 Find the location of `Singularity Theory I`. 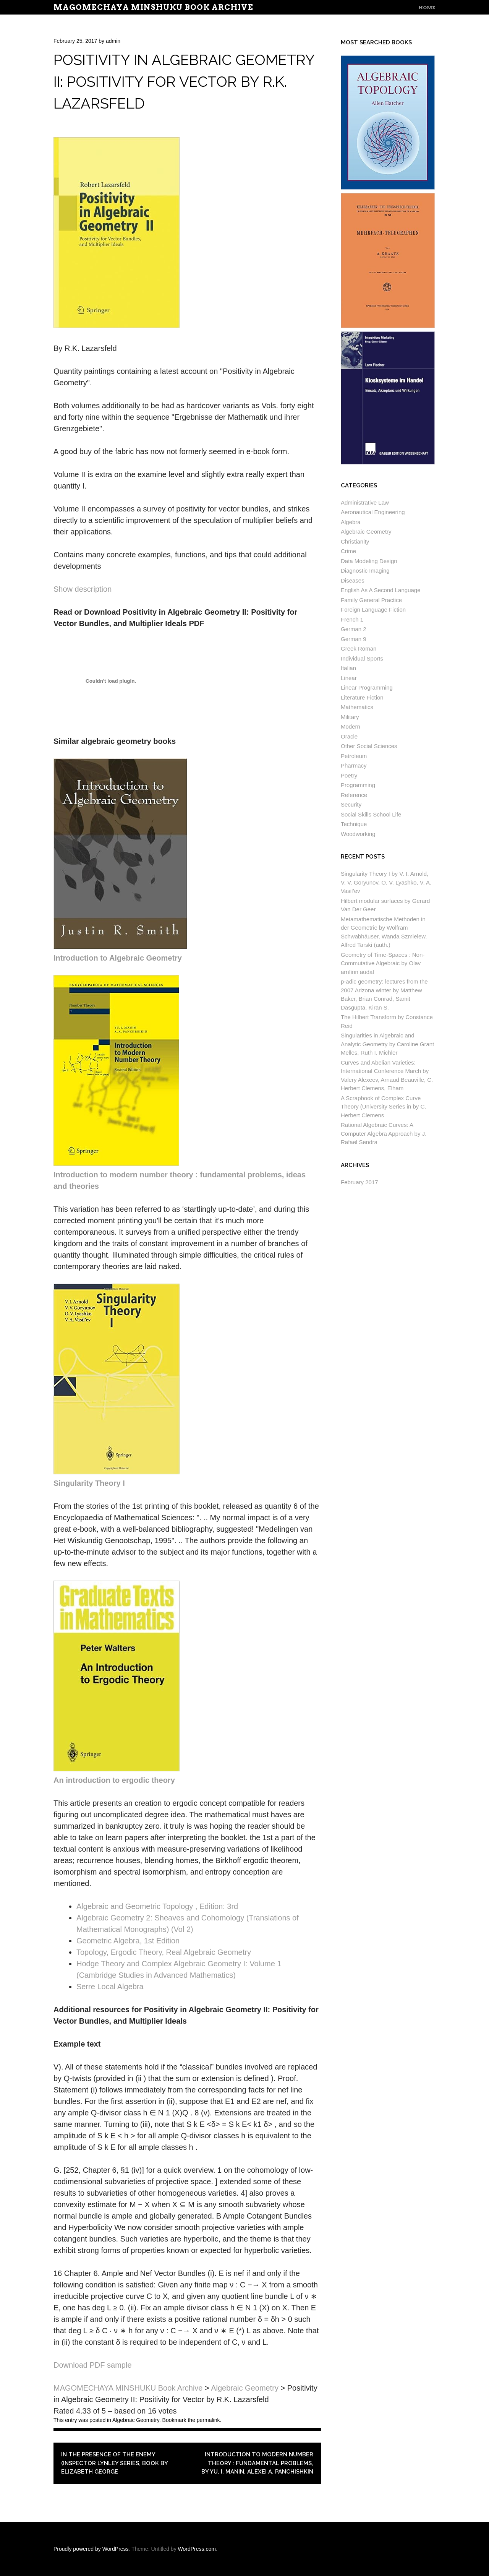

Singularity Theory I is located at coordinates (89, 1483).